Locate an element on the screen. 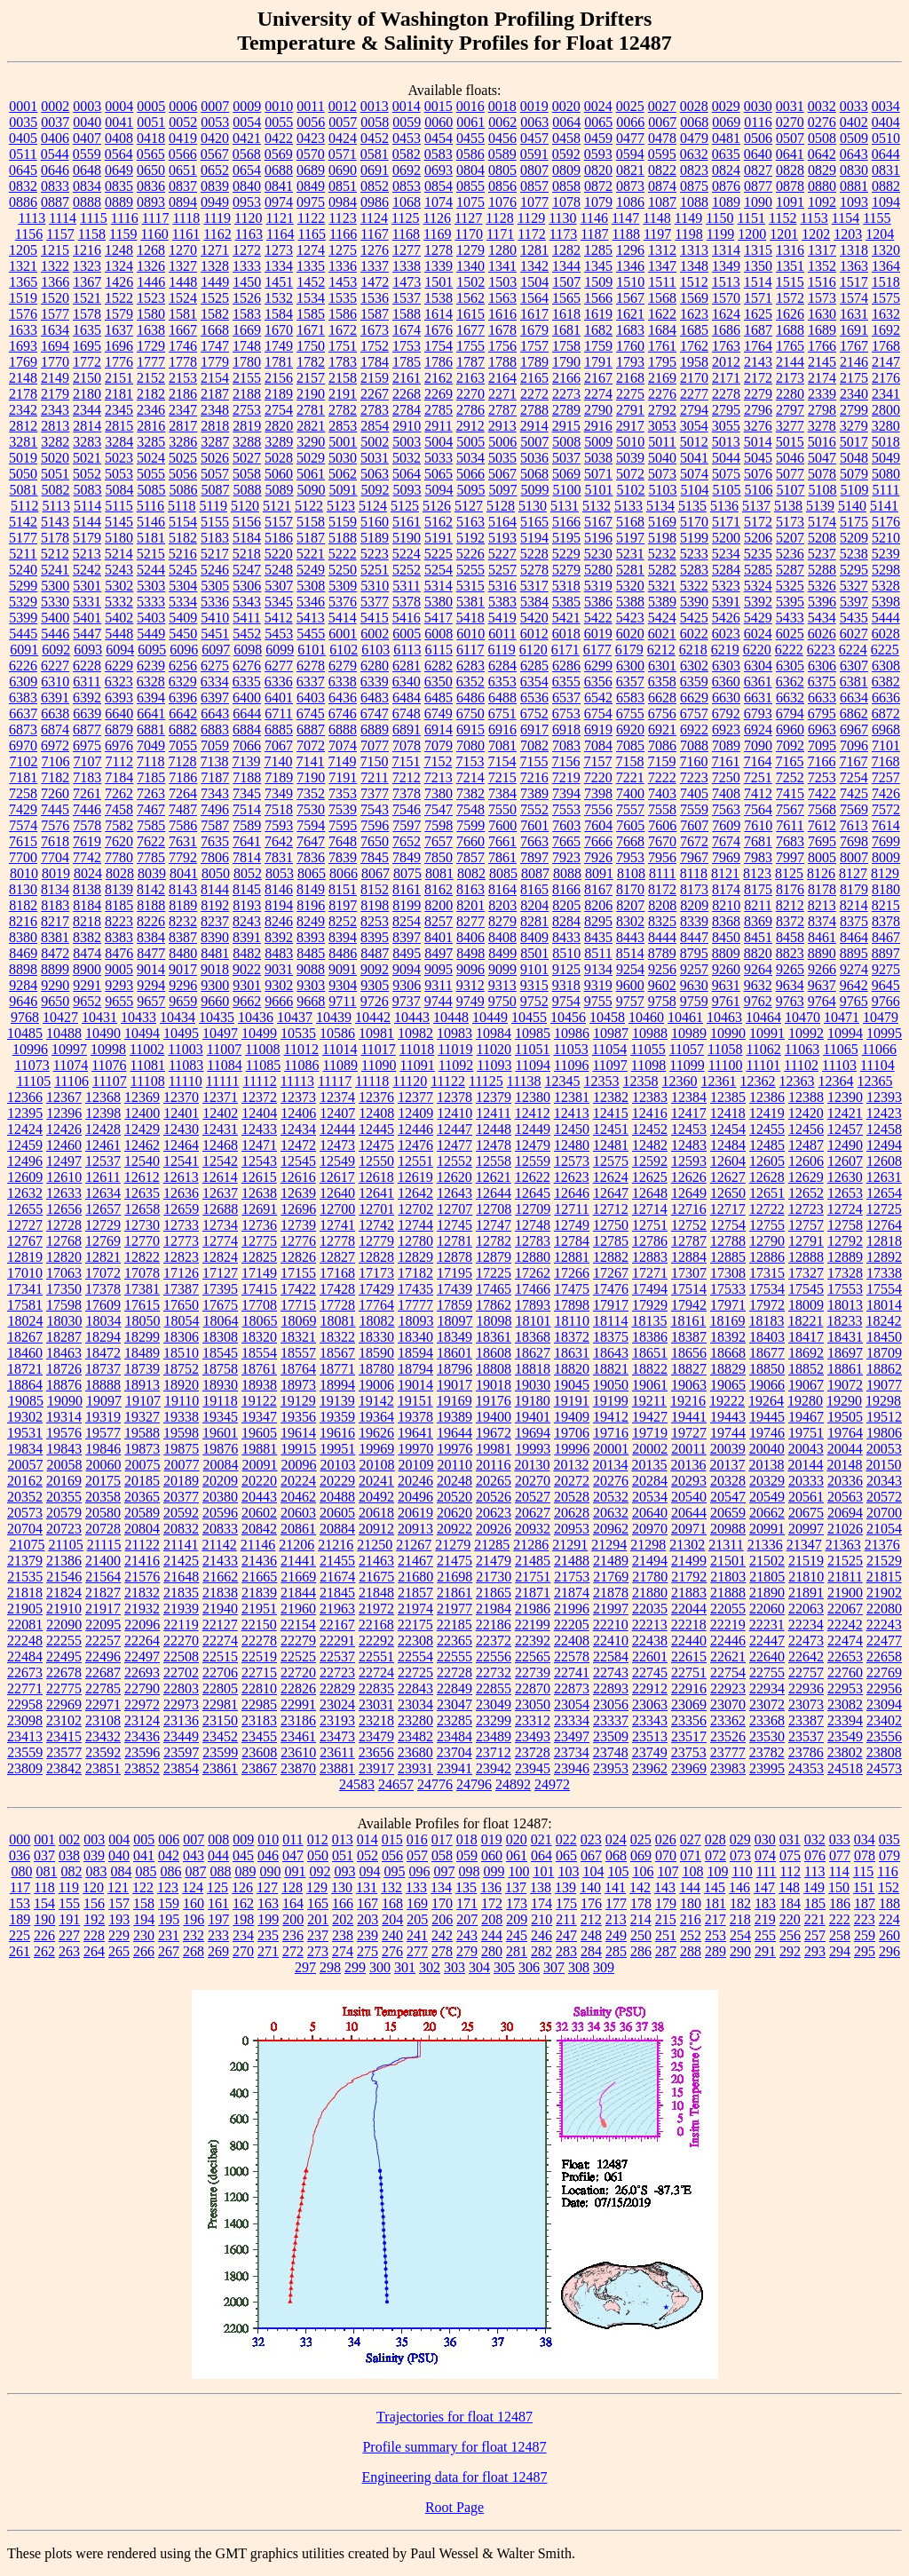  23343 is located at coordinates (650, 1720).